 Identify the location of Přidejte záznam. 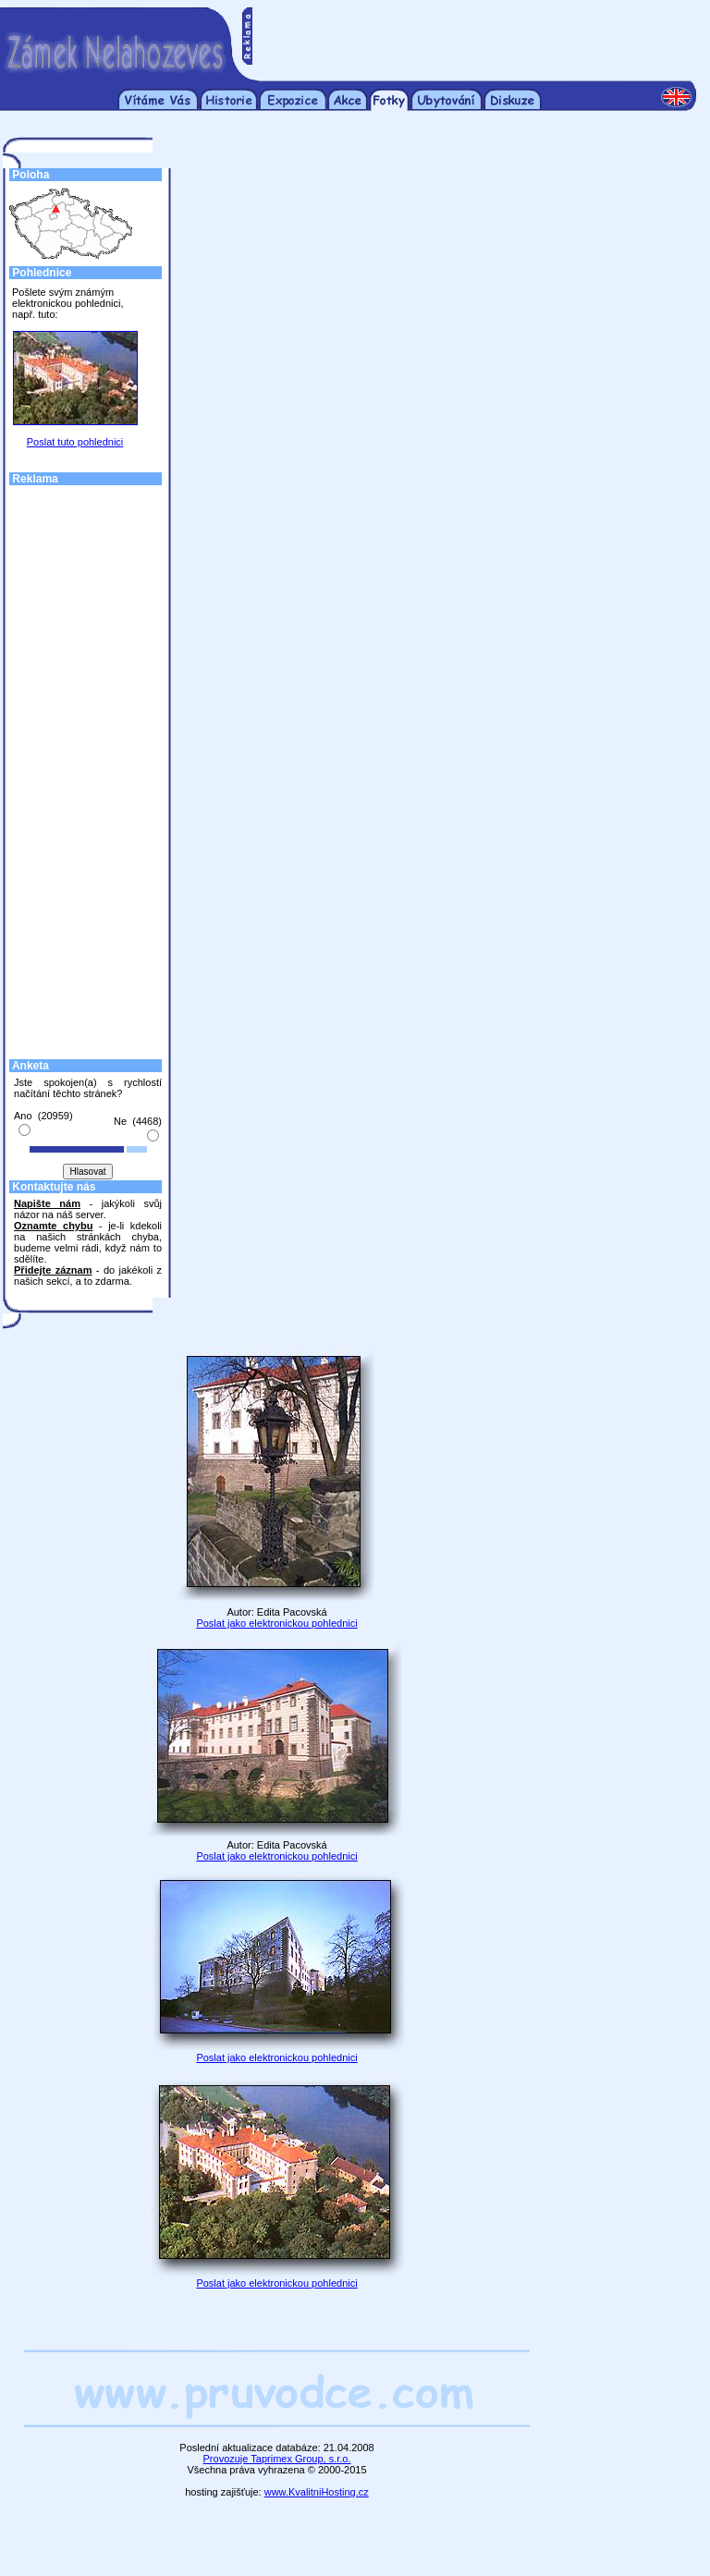
(53, 1270).